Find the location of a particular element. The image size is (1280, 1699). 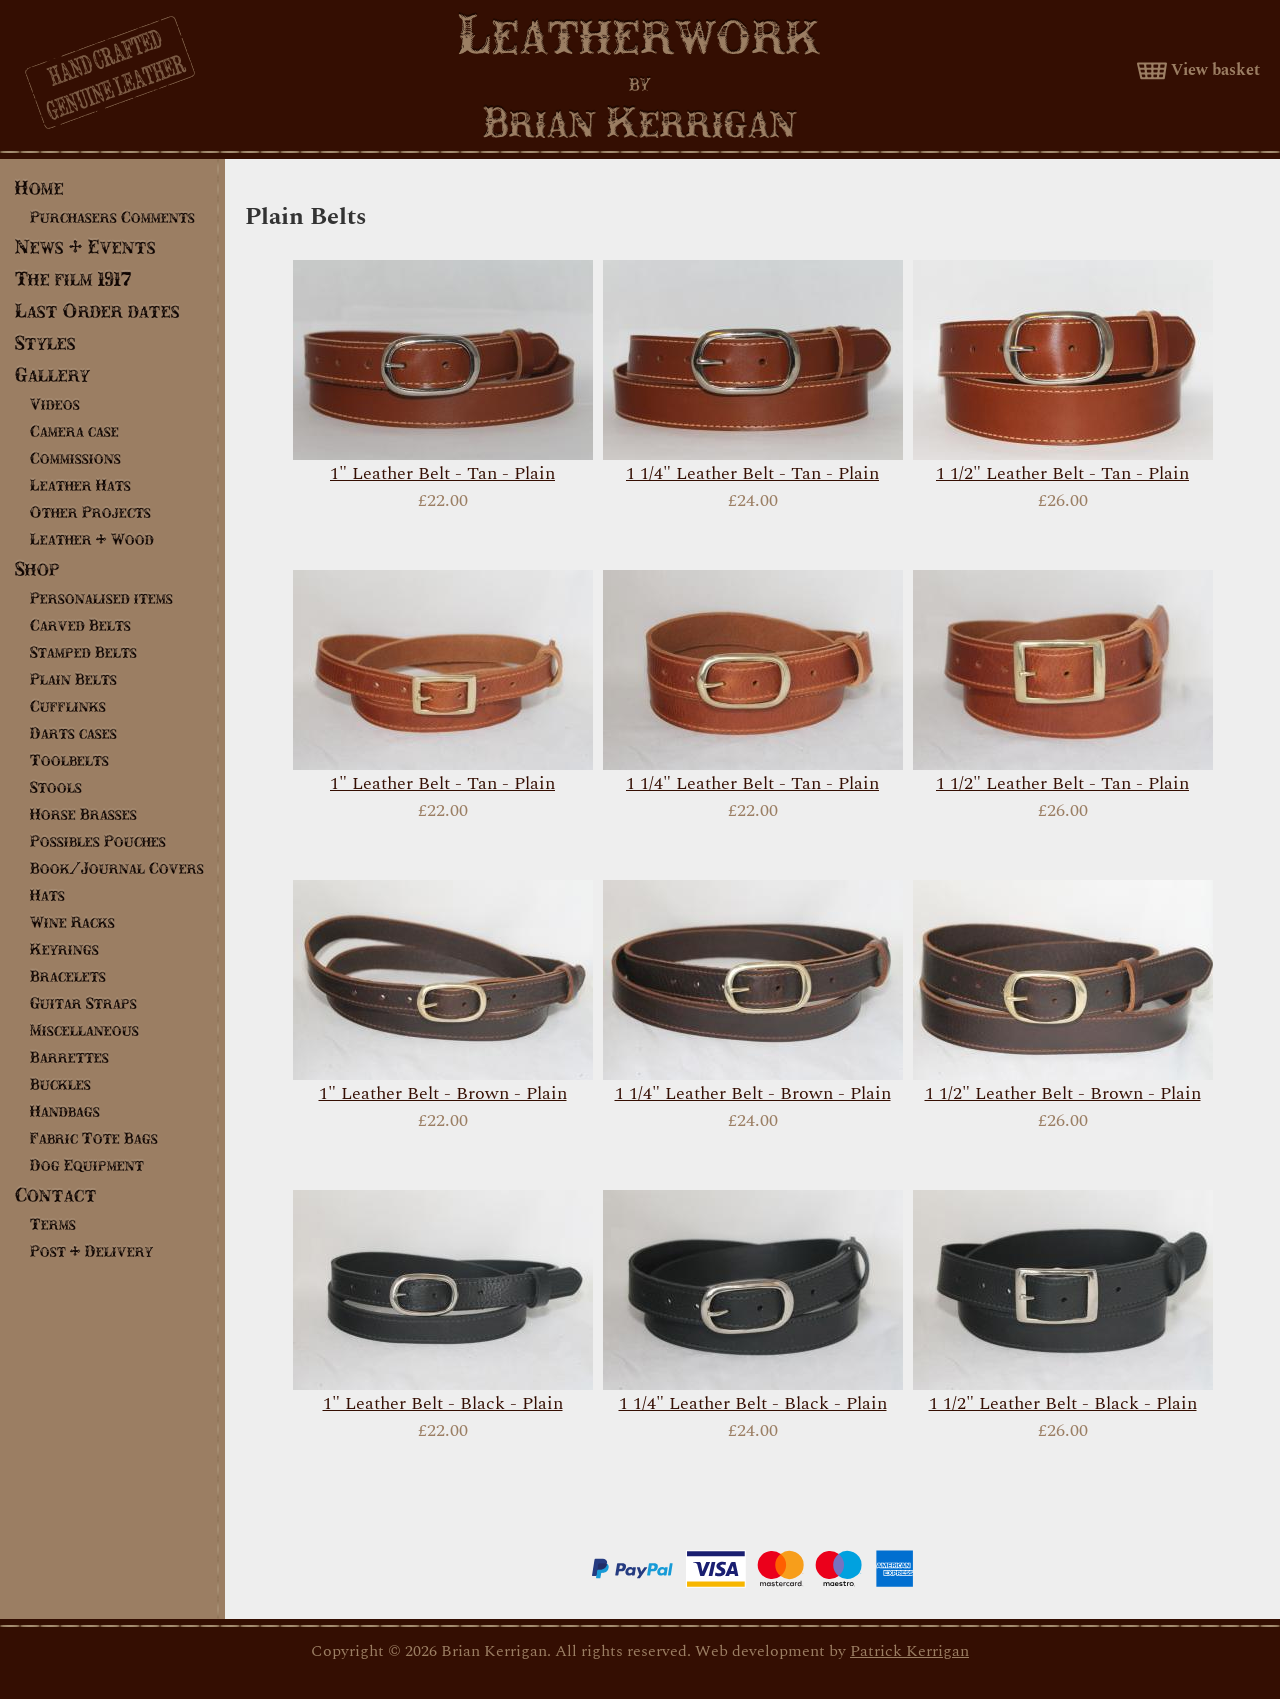

Other Projects is located at coordinates (90, 512).